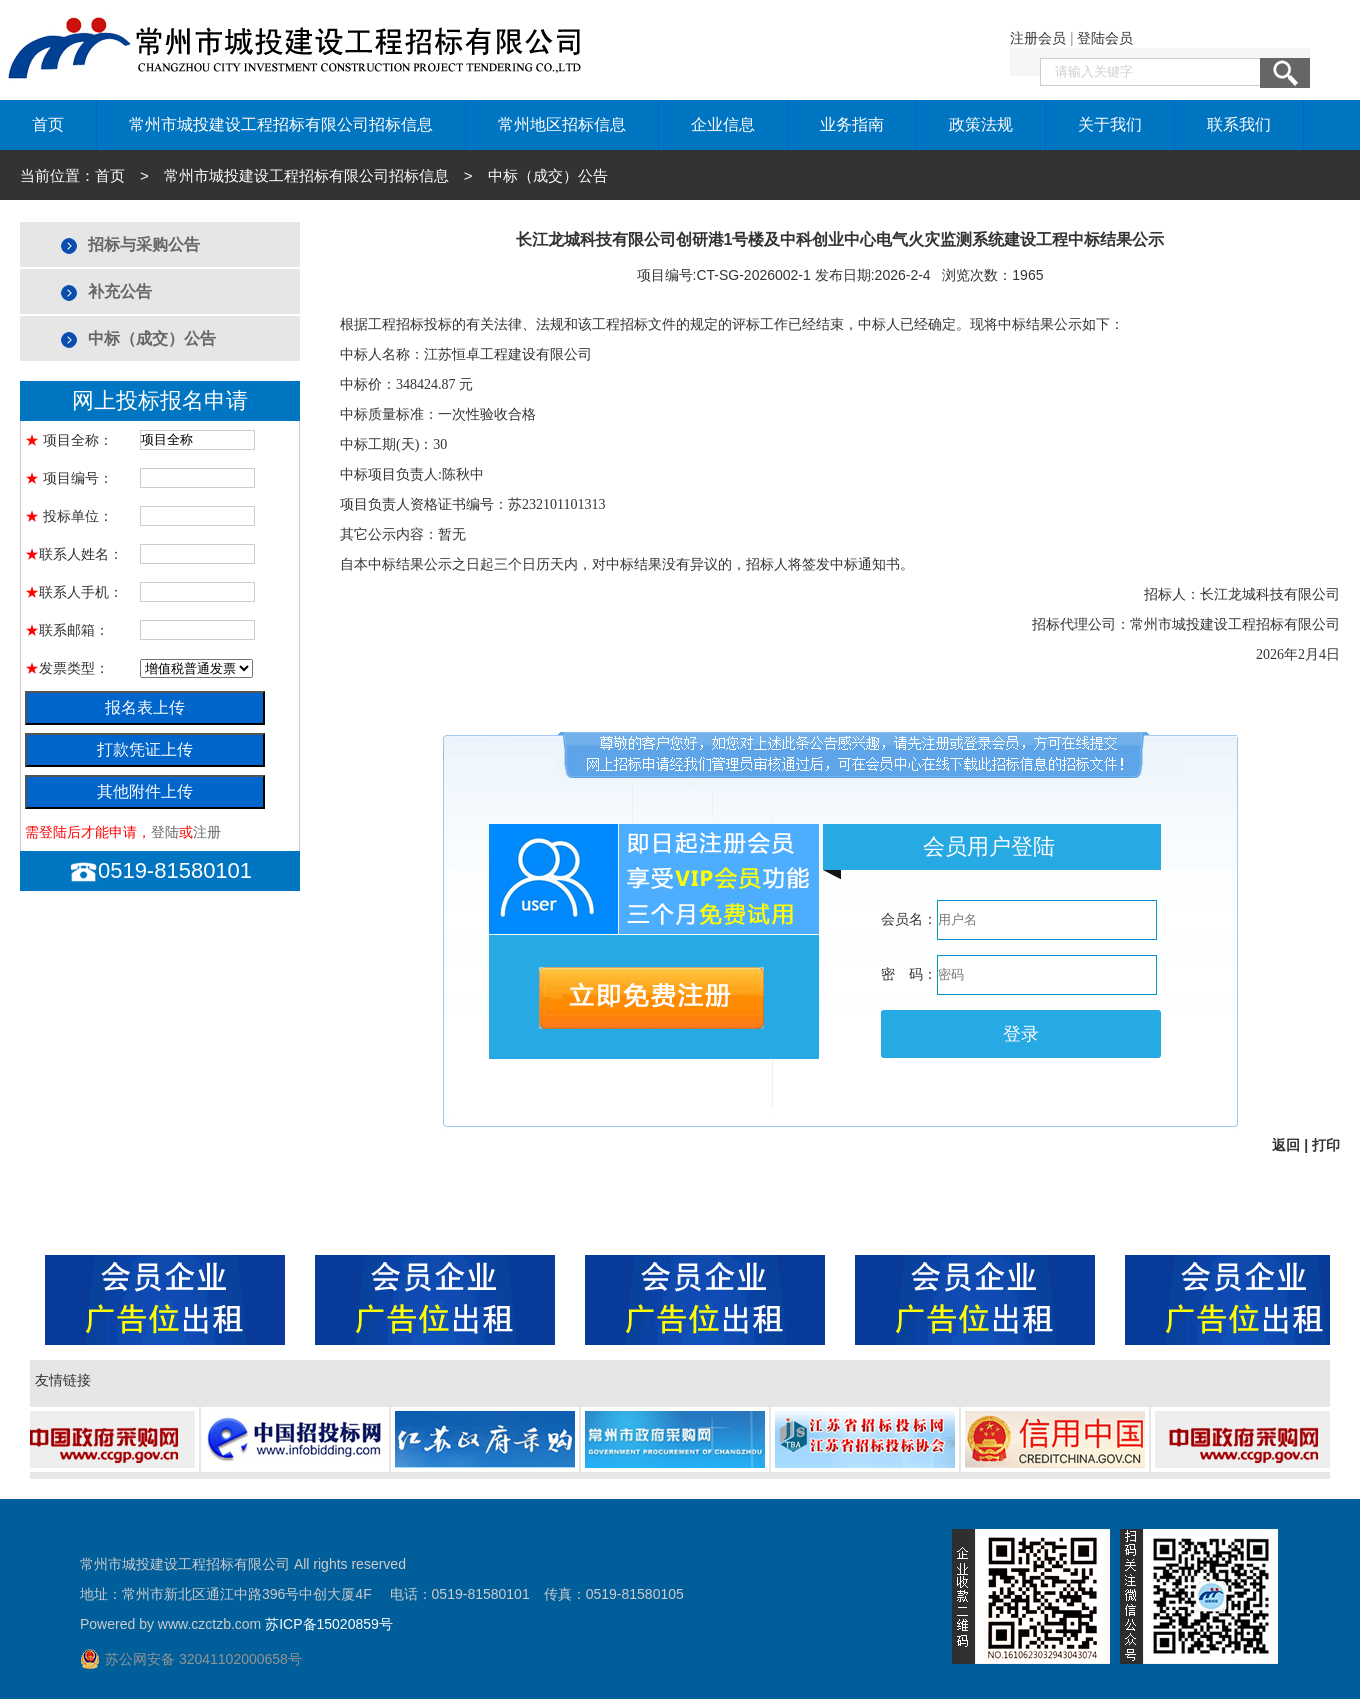 This screenshot has height=1699, width=1360. What do you see at coordinates (281, 124) in the screenshot?
I see `常州市城投建设工程招标有限公司招标信息` at bounding box center [281, 124].